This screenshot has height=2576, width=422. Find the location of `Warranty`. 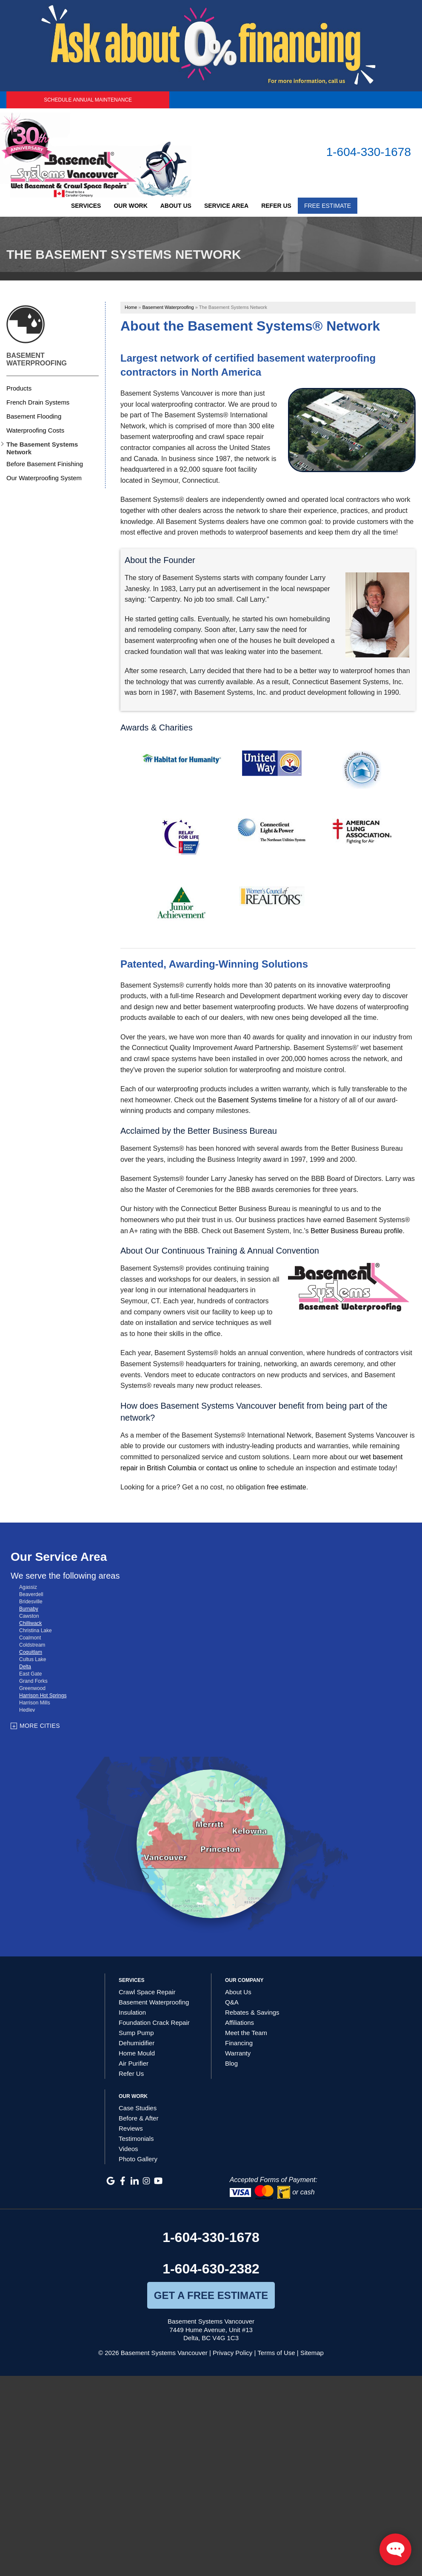

Warranty is located at coordinates (238, 2053).